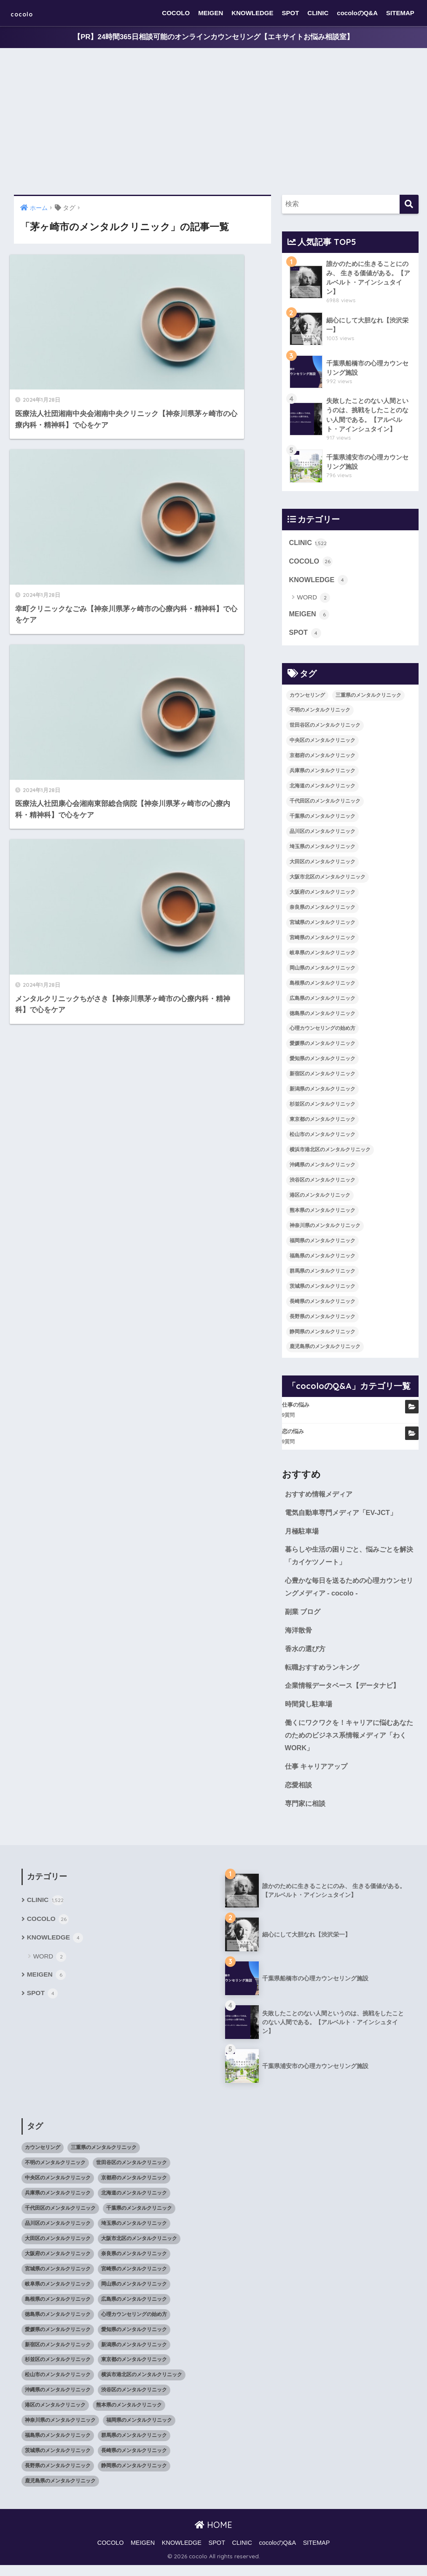  Describe the element at coordinates (320, 714) in the screenshot. I see `不明のメンタルクリニック [不明のメンタルクリニック (25個の項目)]` at that location.